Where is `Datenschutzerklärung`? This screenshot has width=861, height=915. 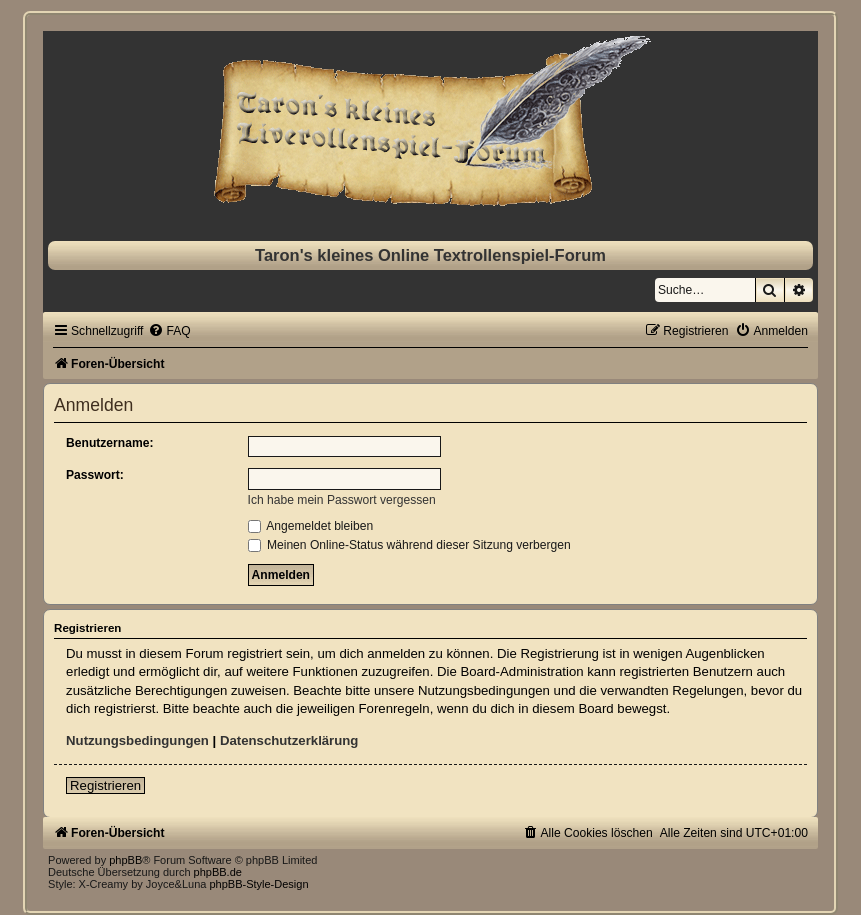 Datenschutzerklärung is located at coordinates (289, 740).